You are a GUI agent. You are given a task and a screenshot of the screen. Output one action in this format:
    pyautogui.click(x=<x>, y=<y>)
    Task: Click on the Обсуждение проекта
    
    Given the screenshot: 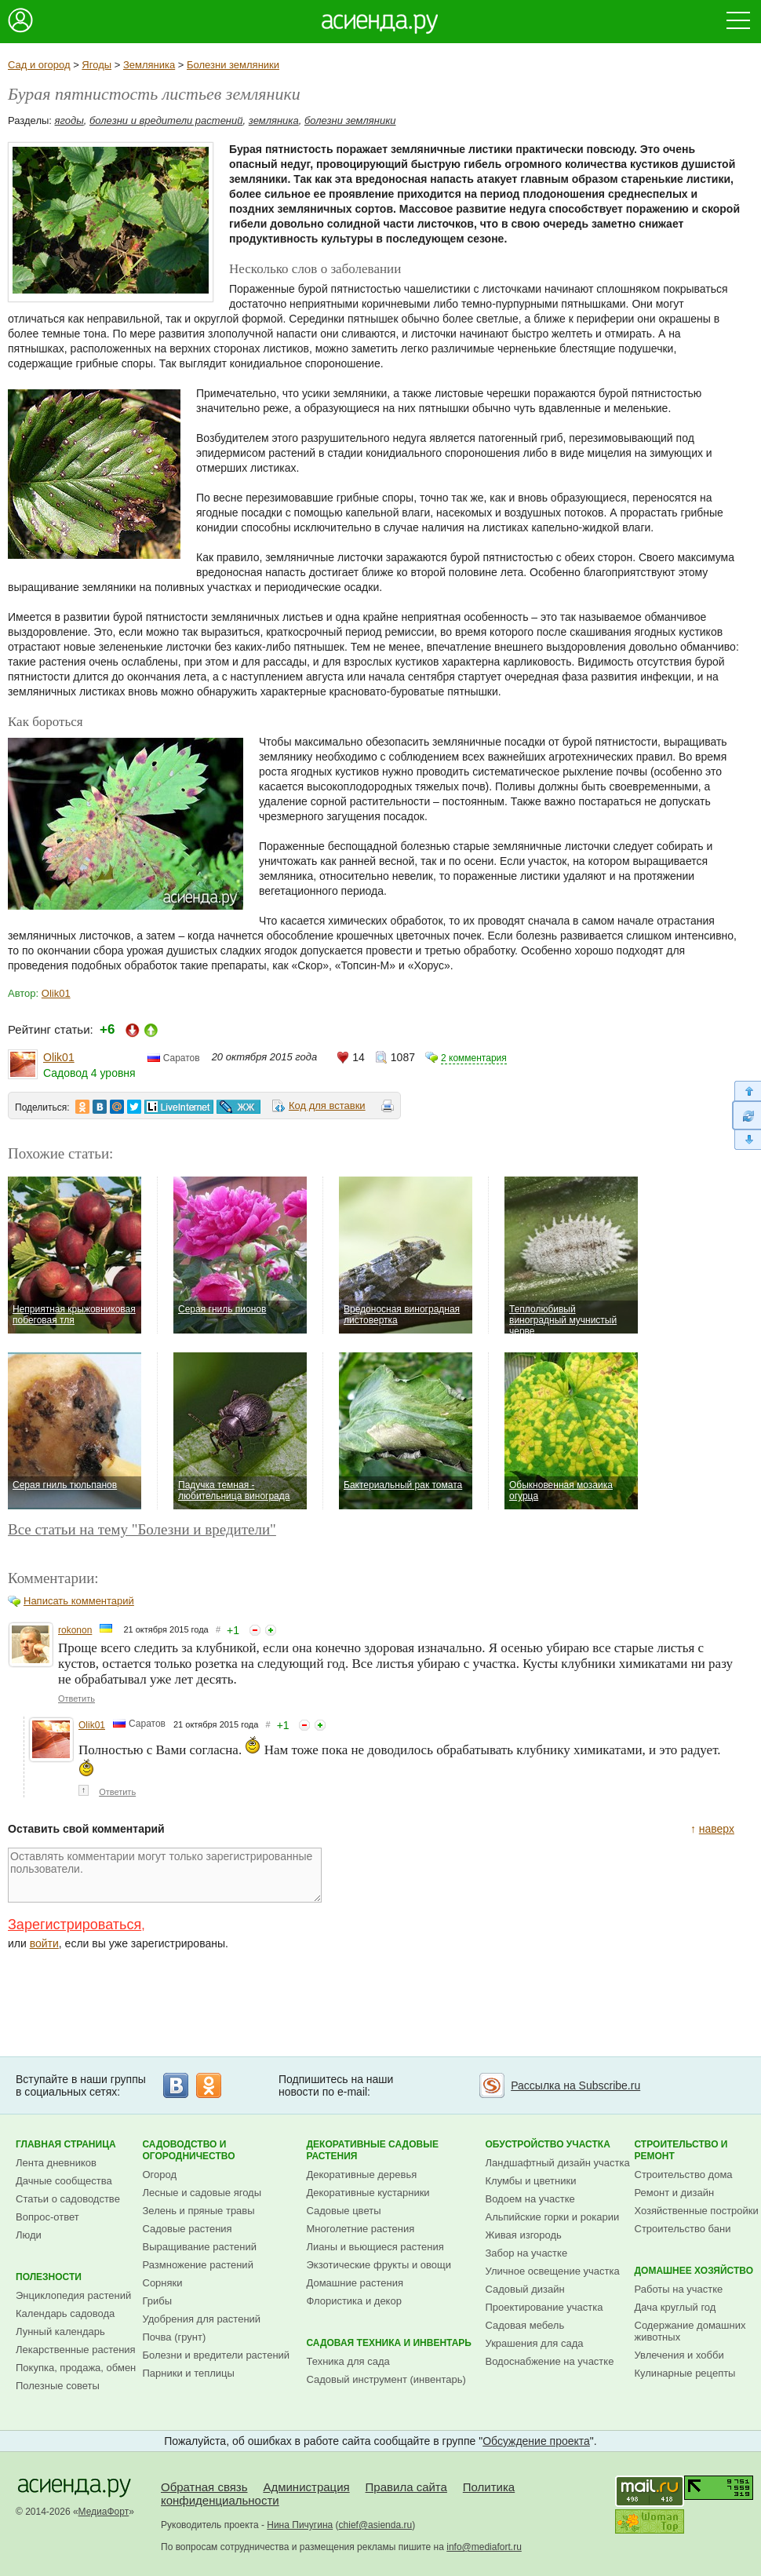 What is the action you would take?
    pyautogui.click(x=536, y=2441)
    